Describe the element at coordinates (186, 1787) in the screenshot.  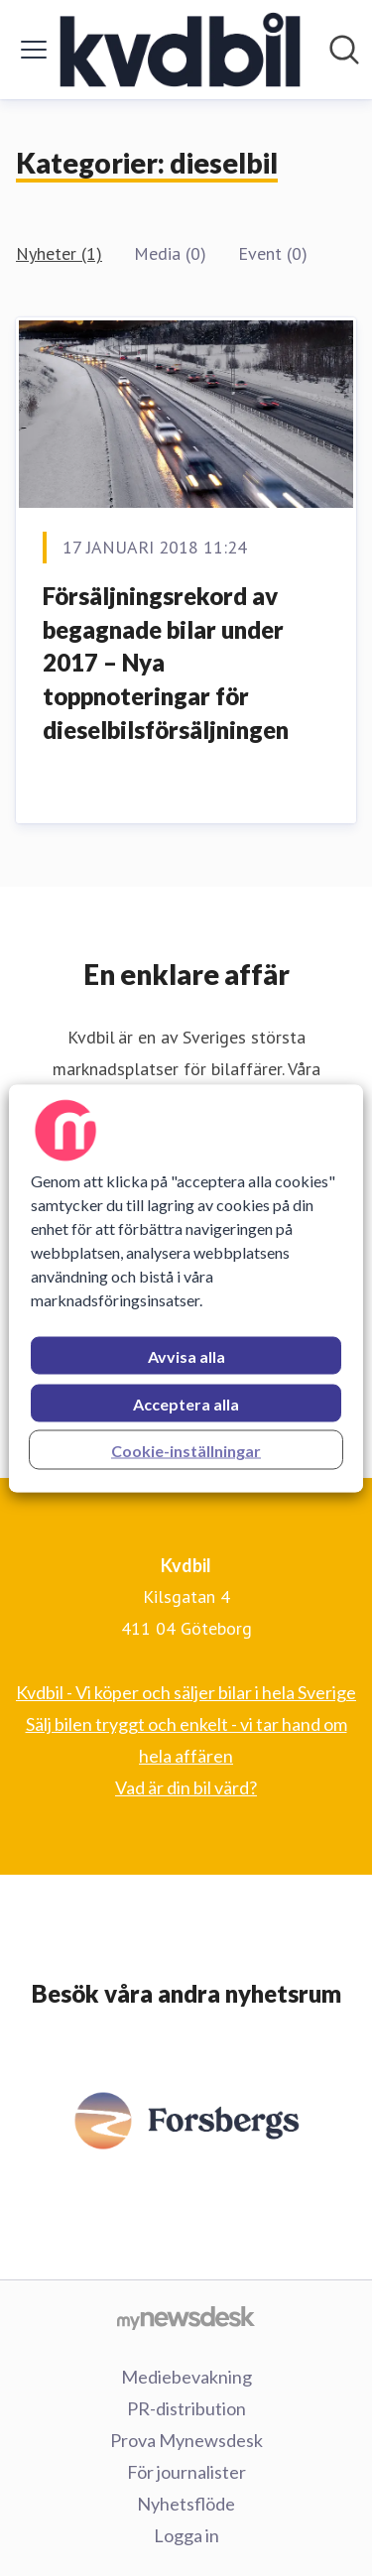
I see `Vad är din bil värd? [Vad är din bil värd? (öppnas i nytt fönster)]` at that location.